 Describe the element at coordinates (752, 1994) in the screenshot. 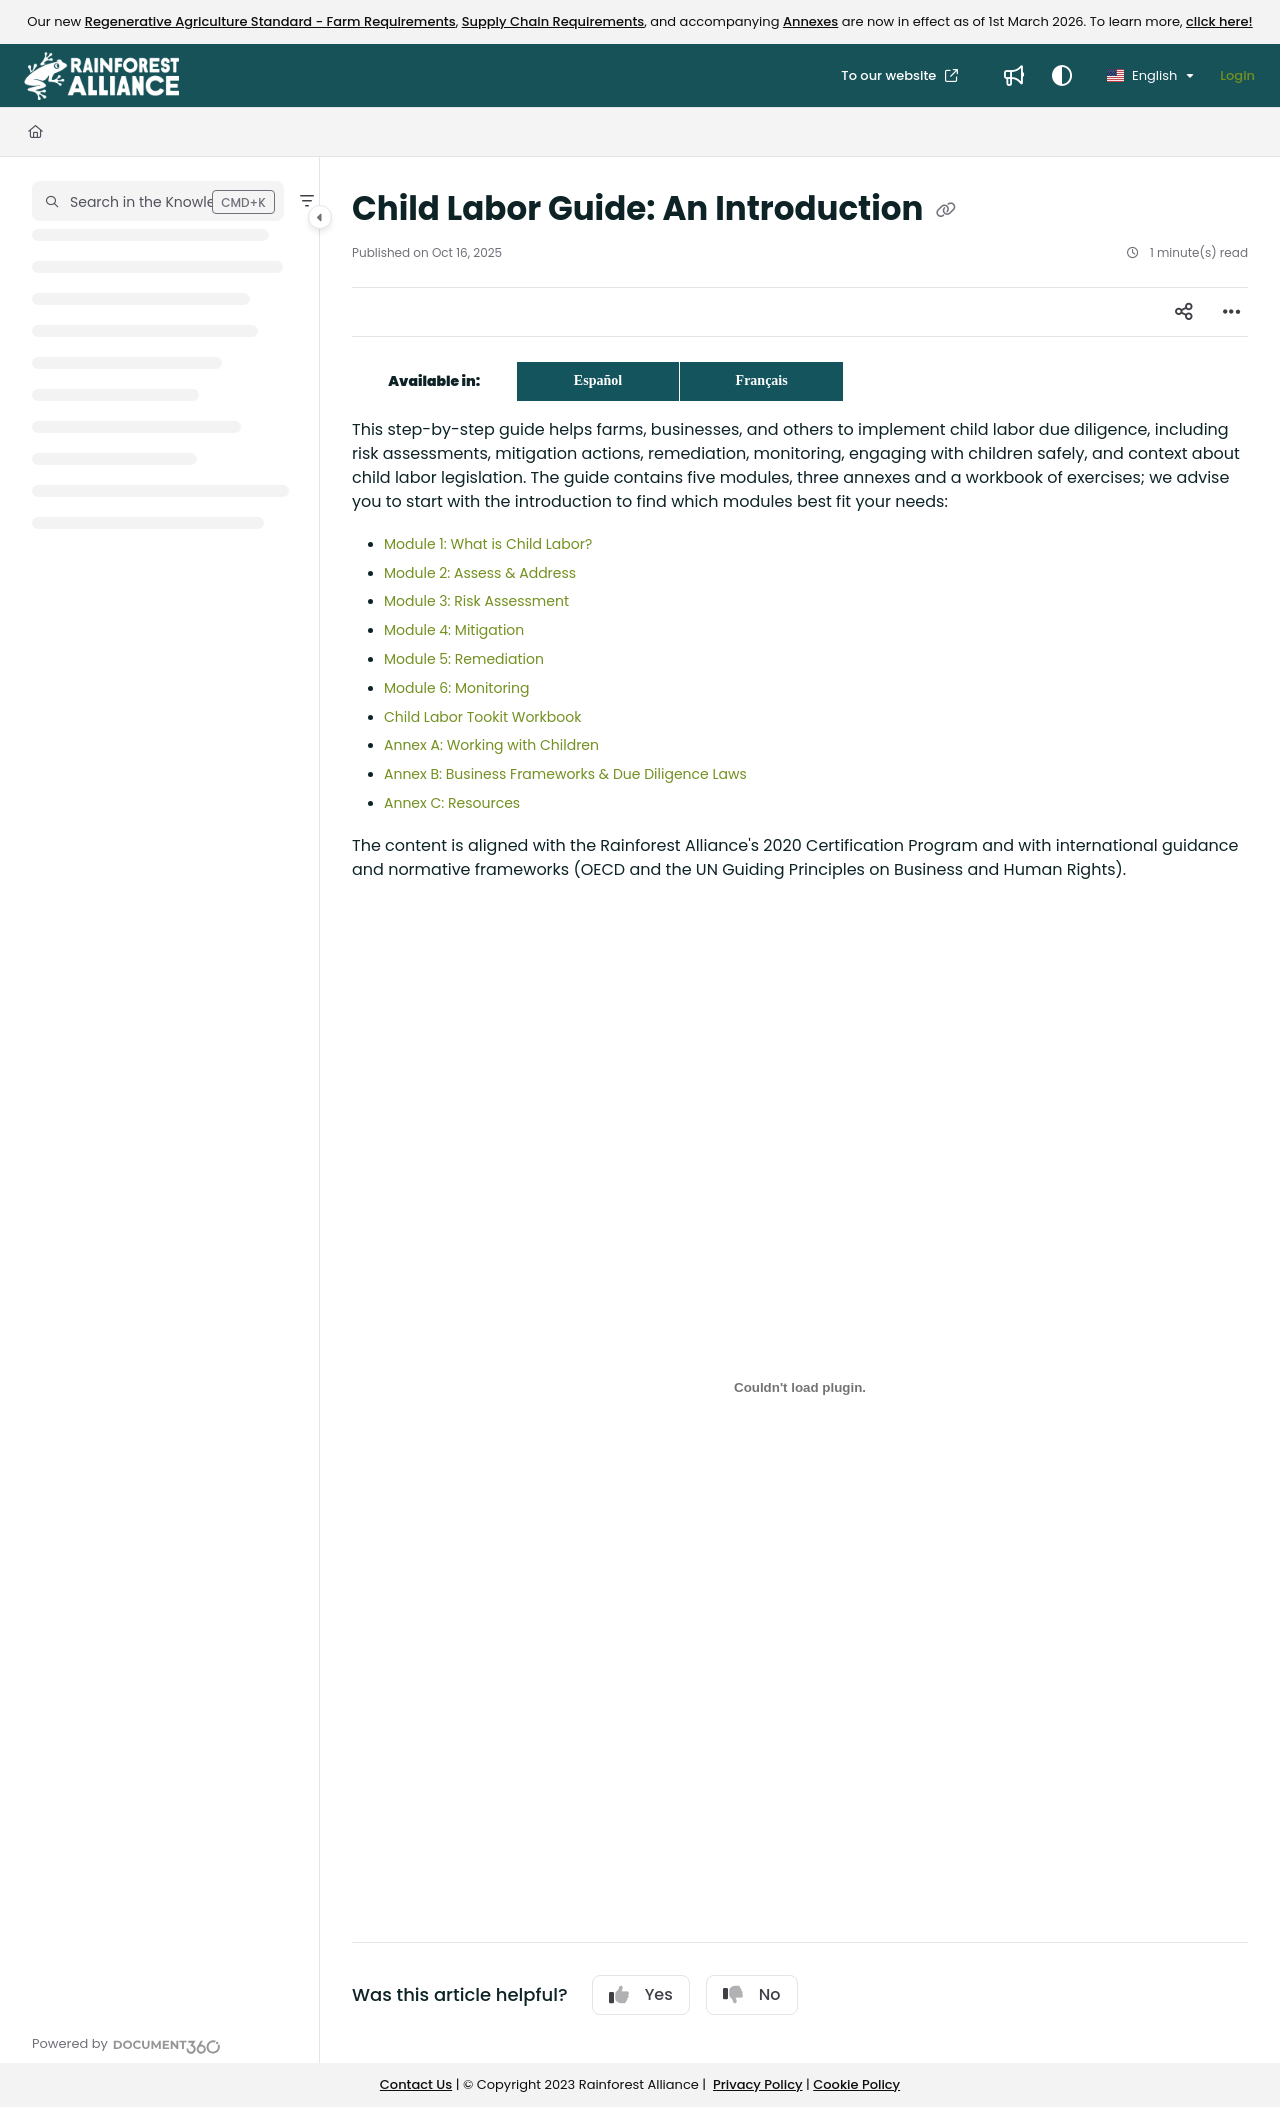

I see `No` at that location.